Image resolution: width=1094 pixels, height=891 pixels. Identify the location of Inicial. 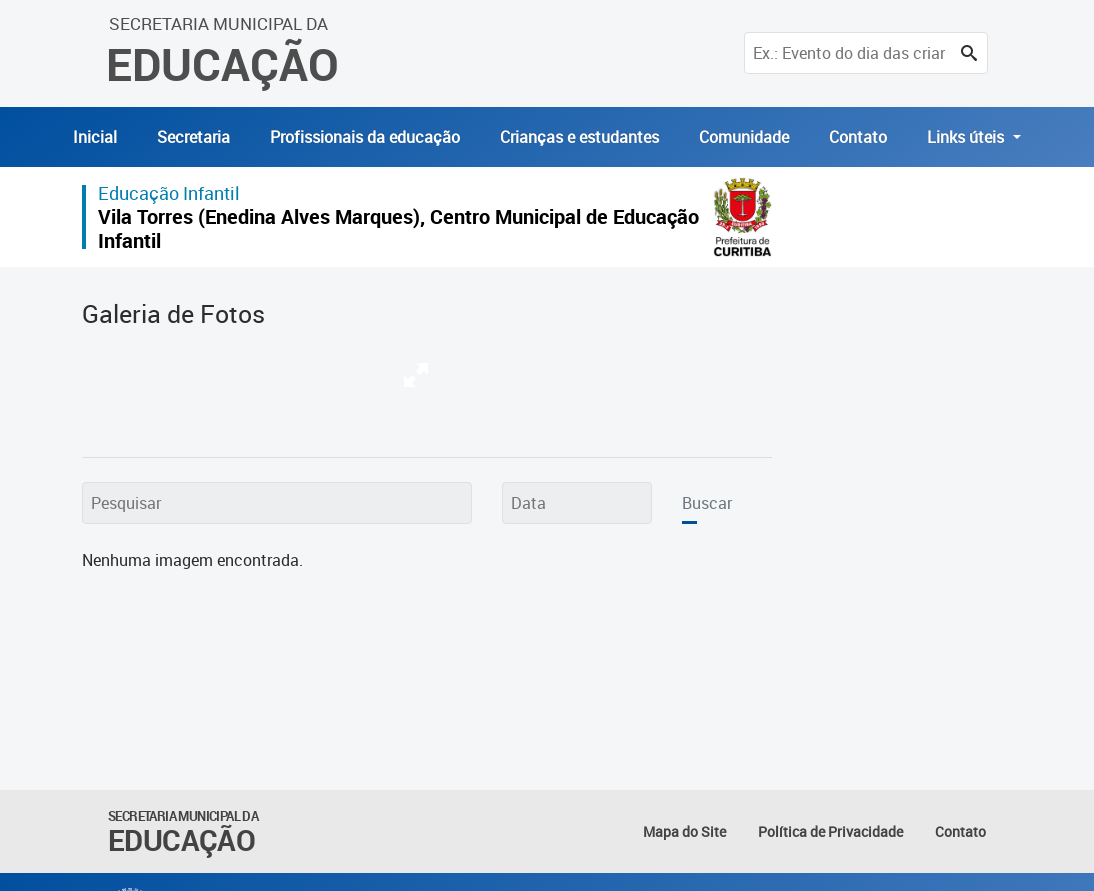
(95, 137).